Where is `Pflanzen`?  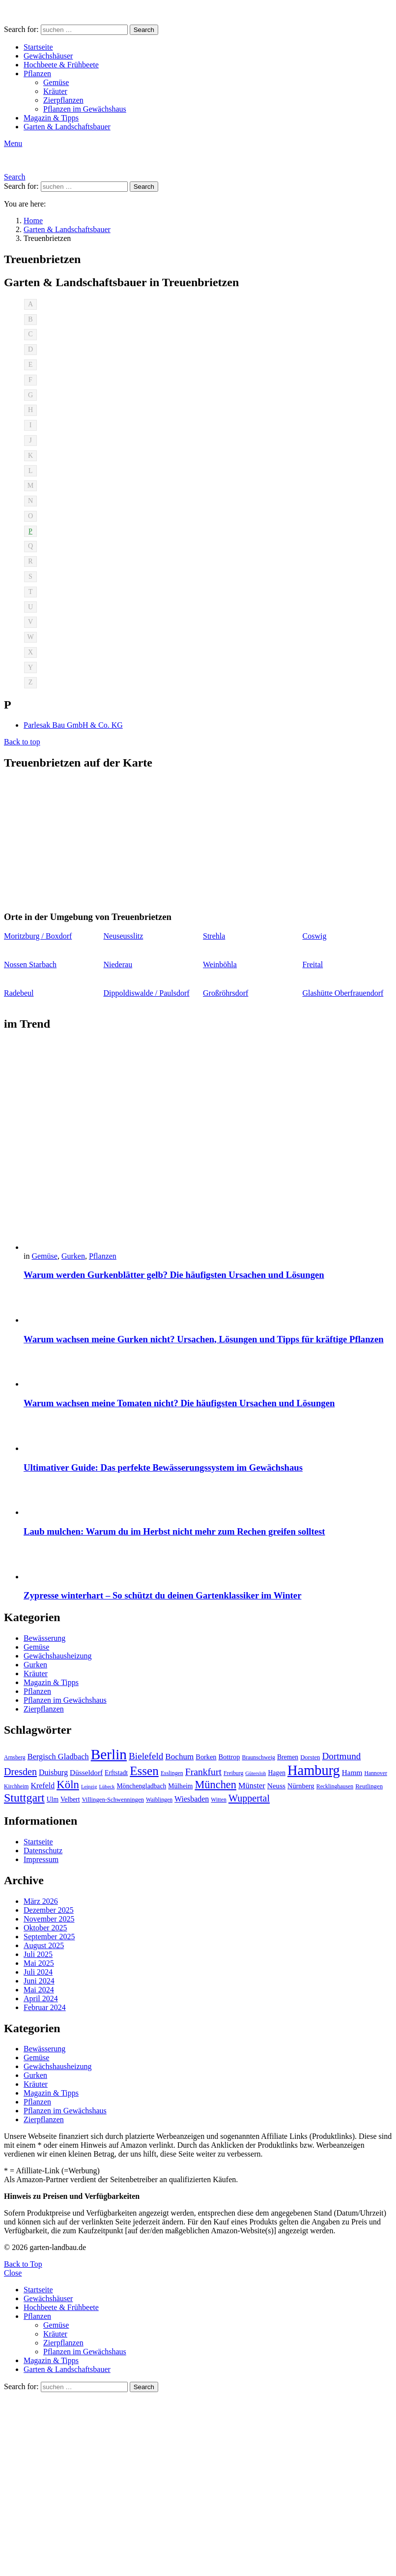 Pflanzen is located at coordinates (37, 73).